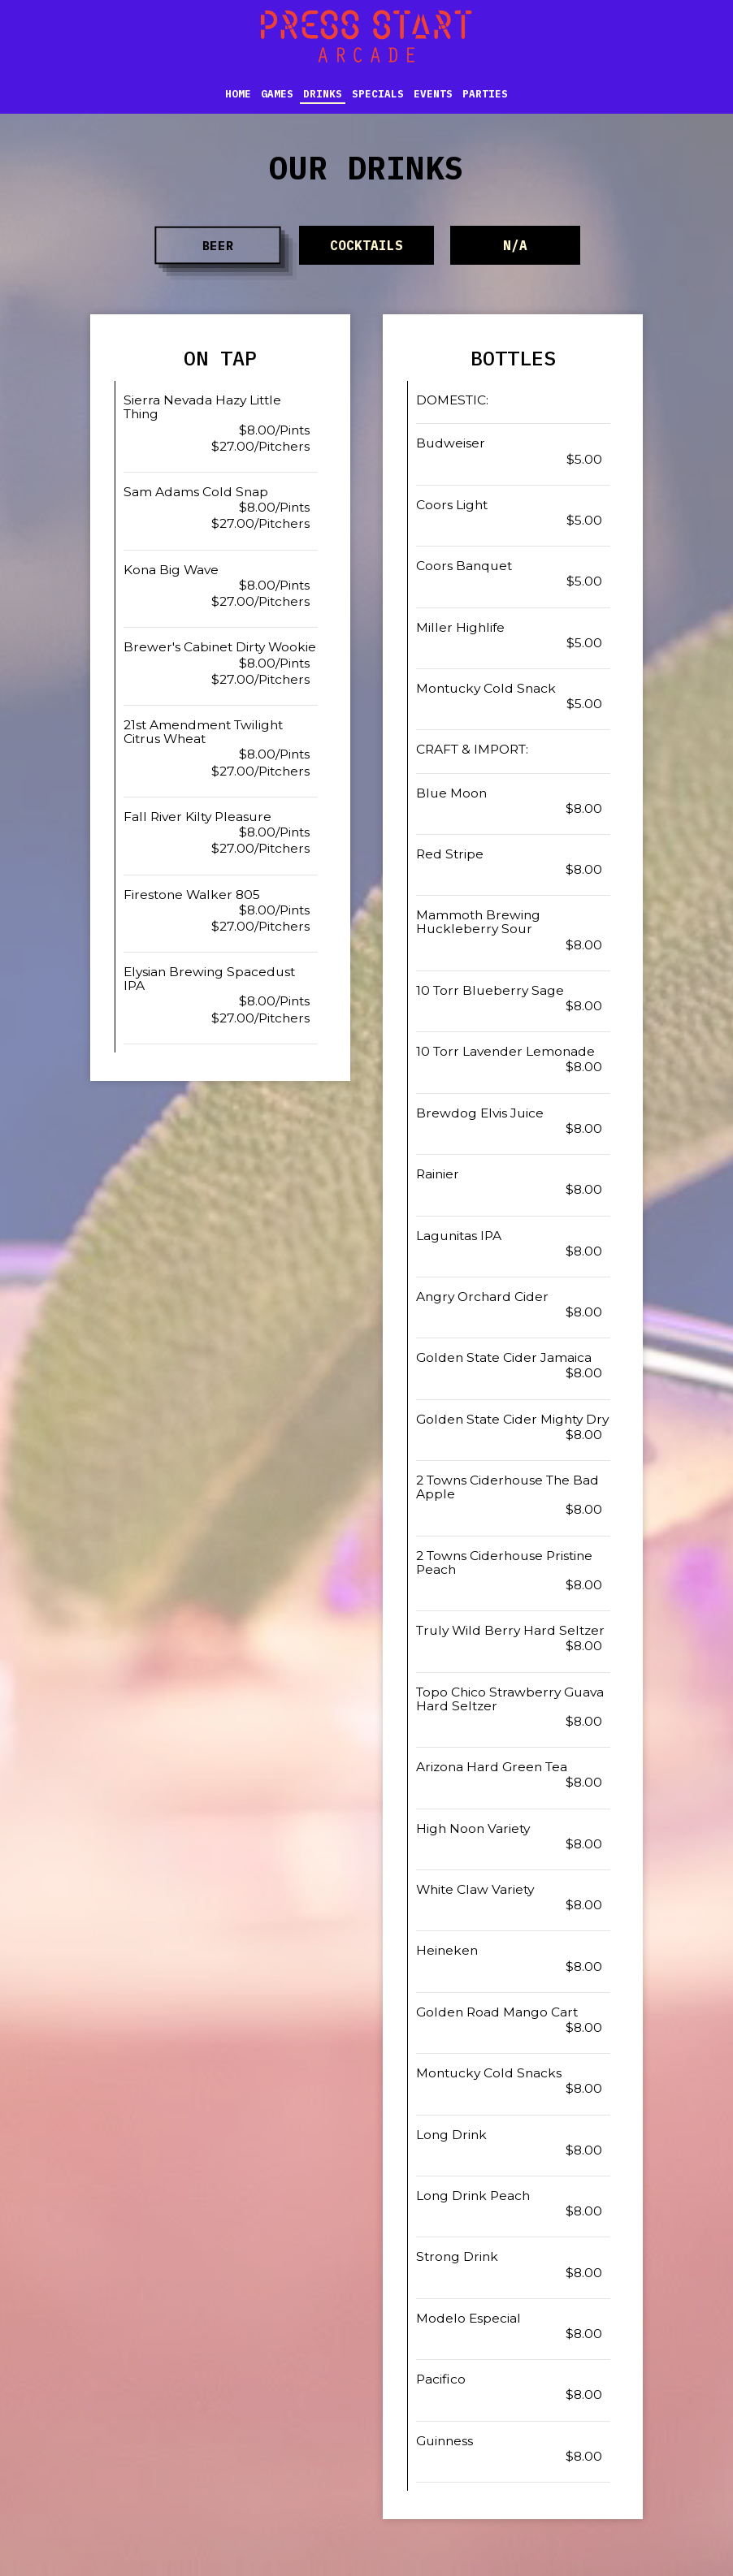 Image resolution: width=733 pixels, height=2576 pixels. Describe the element at coordinates (277, 93) in the screenshot. I see `Games` at that location.